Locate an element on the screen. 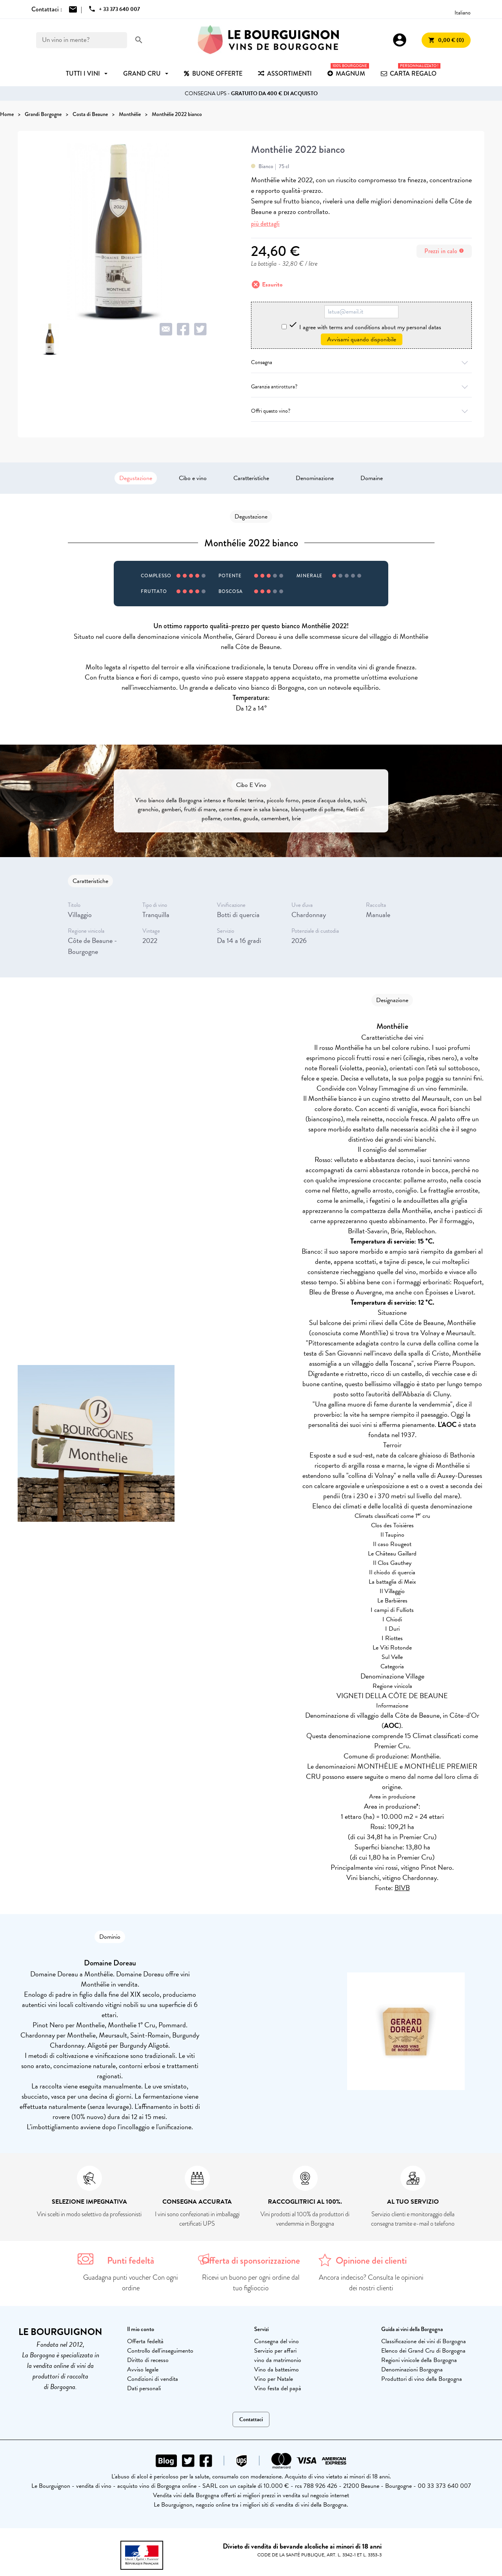 The image size is (502, 2576). Regioni vinicole della Borgogna is located at coordinates (419, 2360).